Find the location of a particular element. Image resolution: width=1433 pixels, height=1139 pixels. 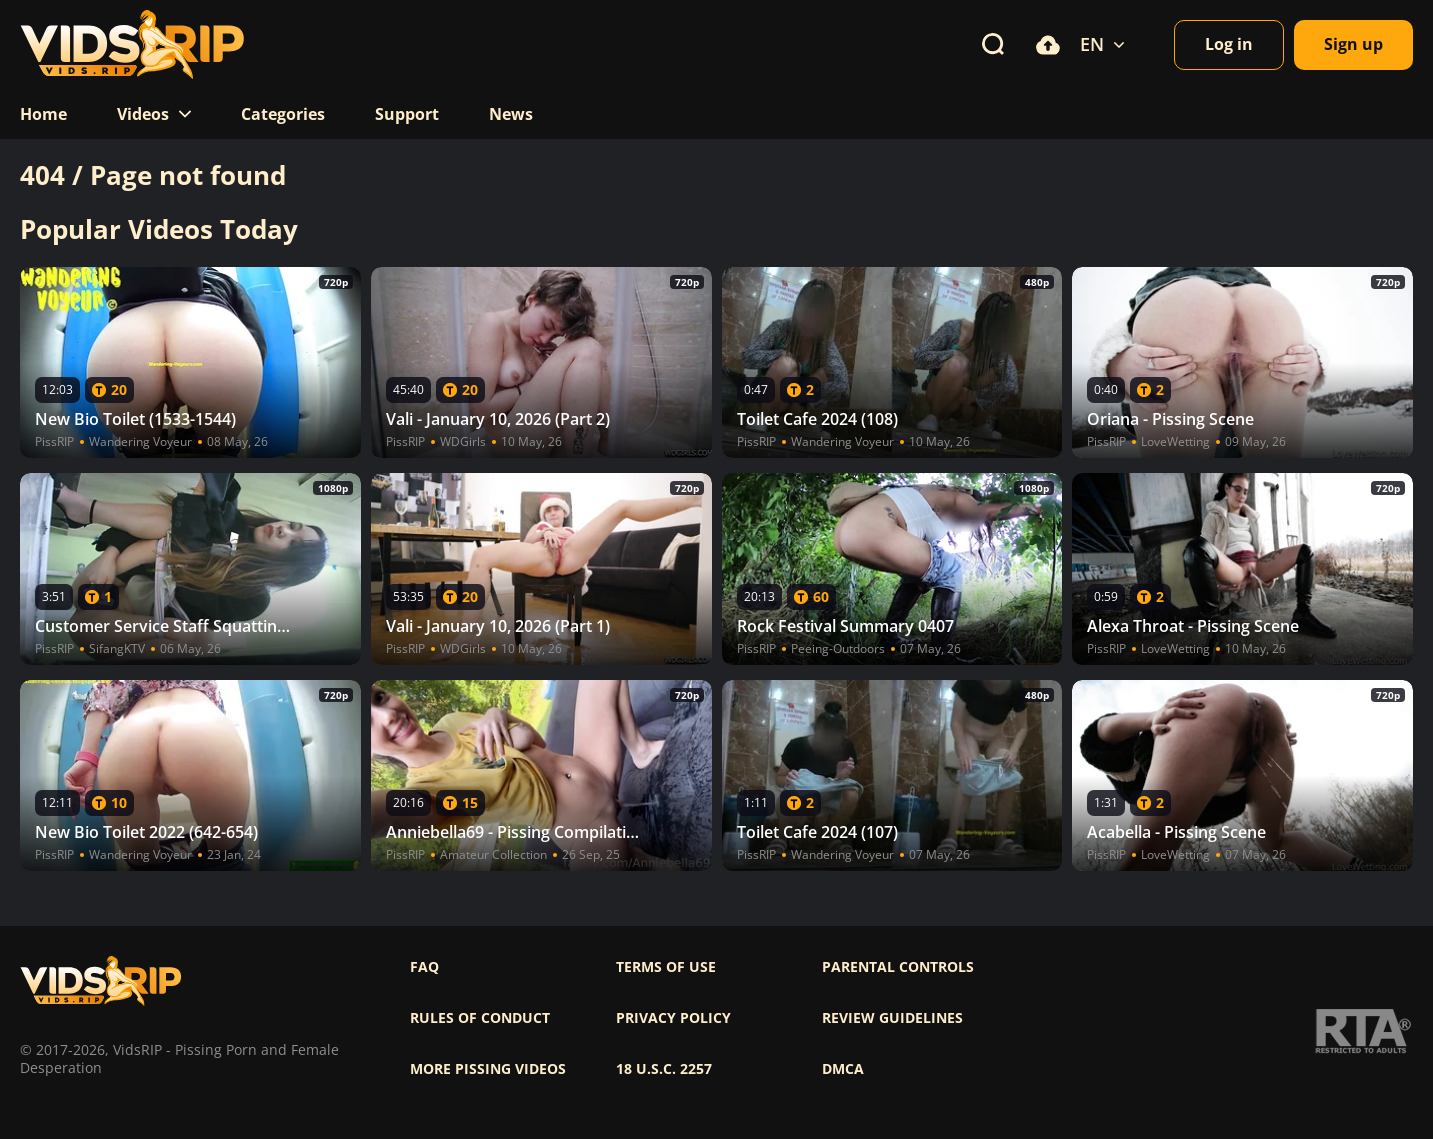

Parental controls is located at coordinates (898, 967).